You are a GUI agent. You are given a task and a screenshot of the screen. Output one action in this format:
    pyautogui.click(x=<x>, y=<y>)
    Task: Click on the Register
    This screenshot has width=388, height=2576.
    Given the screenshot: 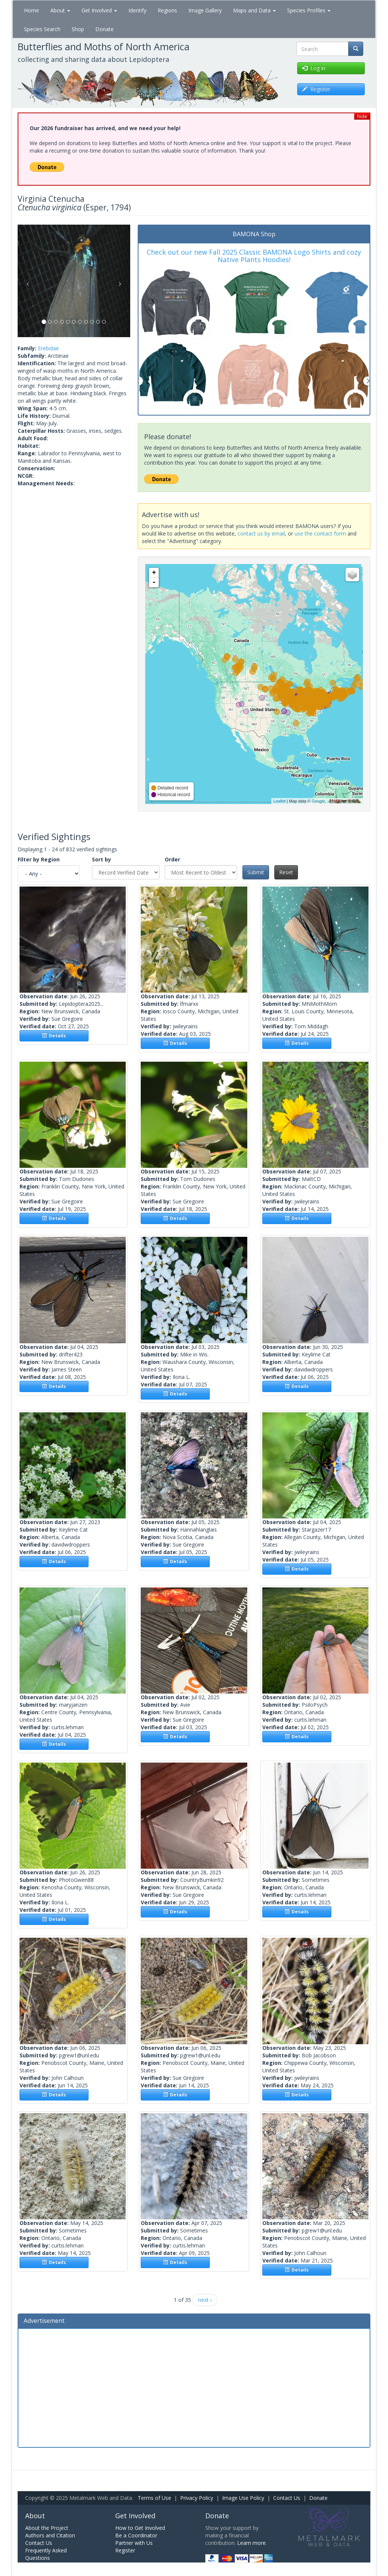 What is the action you would take?
    pyautogui.click(x=125, y=2550)
    